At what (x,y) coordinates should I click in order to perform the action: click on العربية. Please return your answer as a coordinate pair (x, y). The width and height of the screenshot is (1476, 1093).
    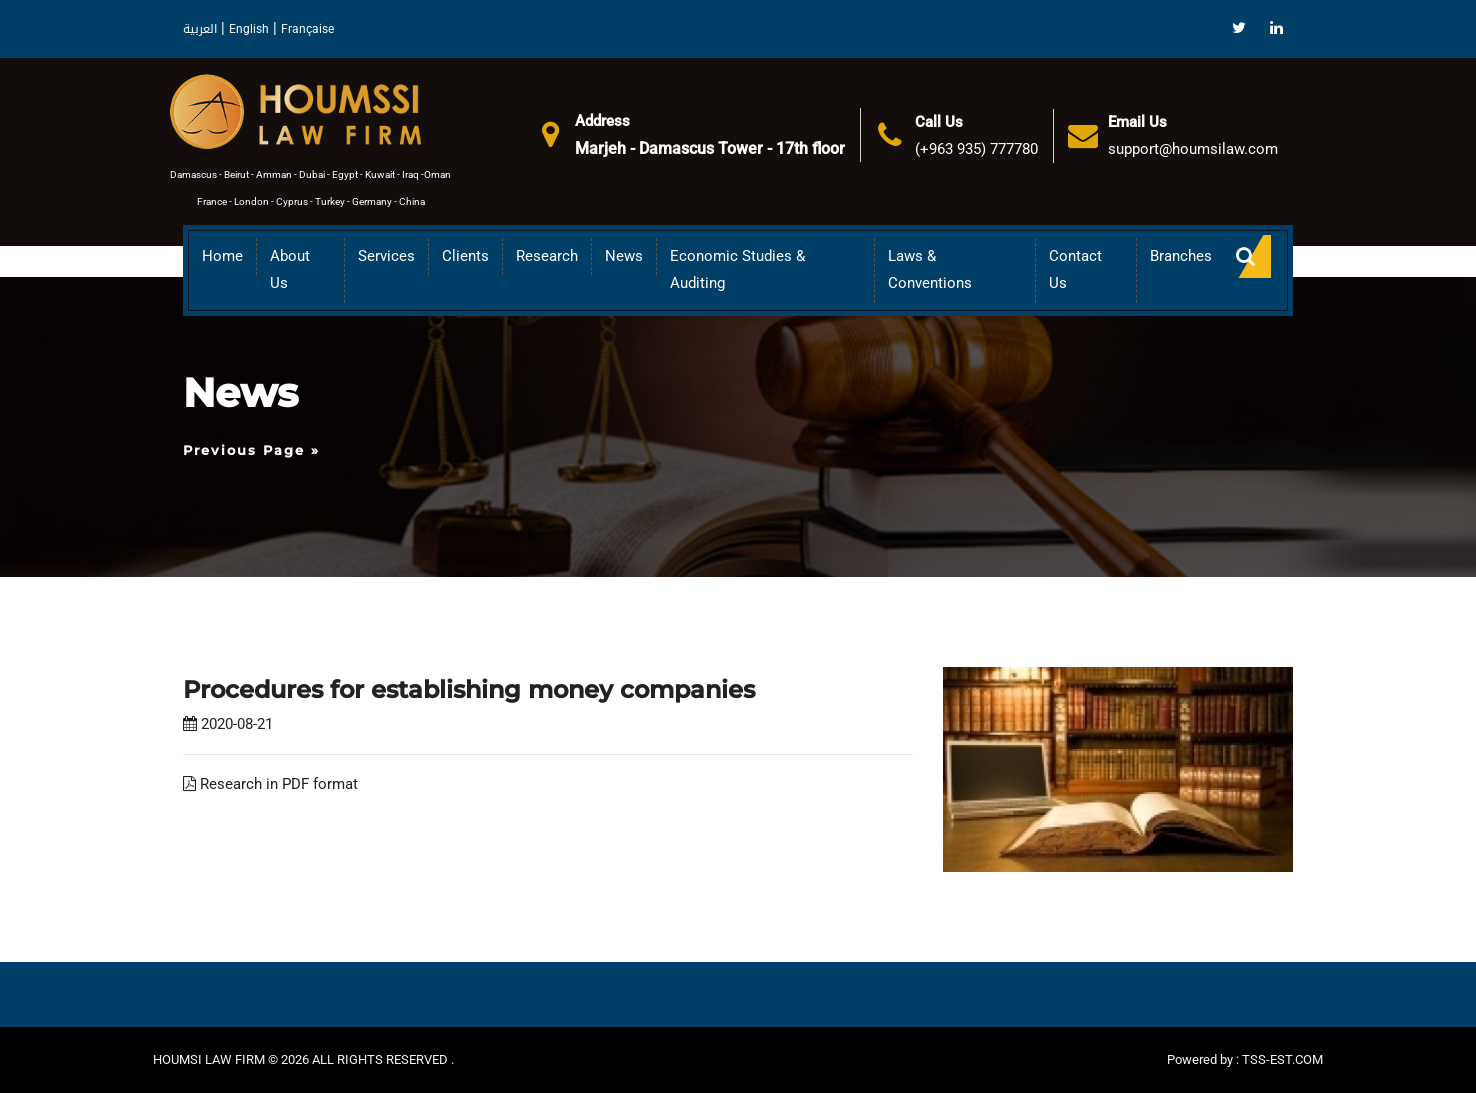
    Looking at the image, I should click on (200, 29).